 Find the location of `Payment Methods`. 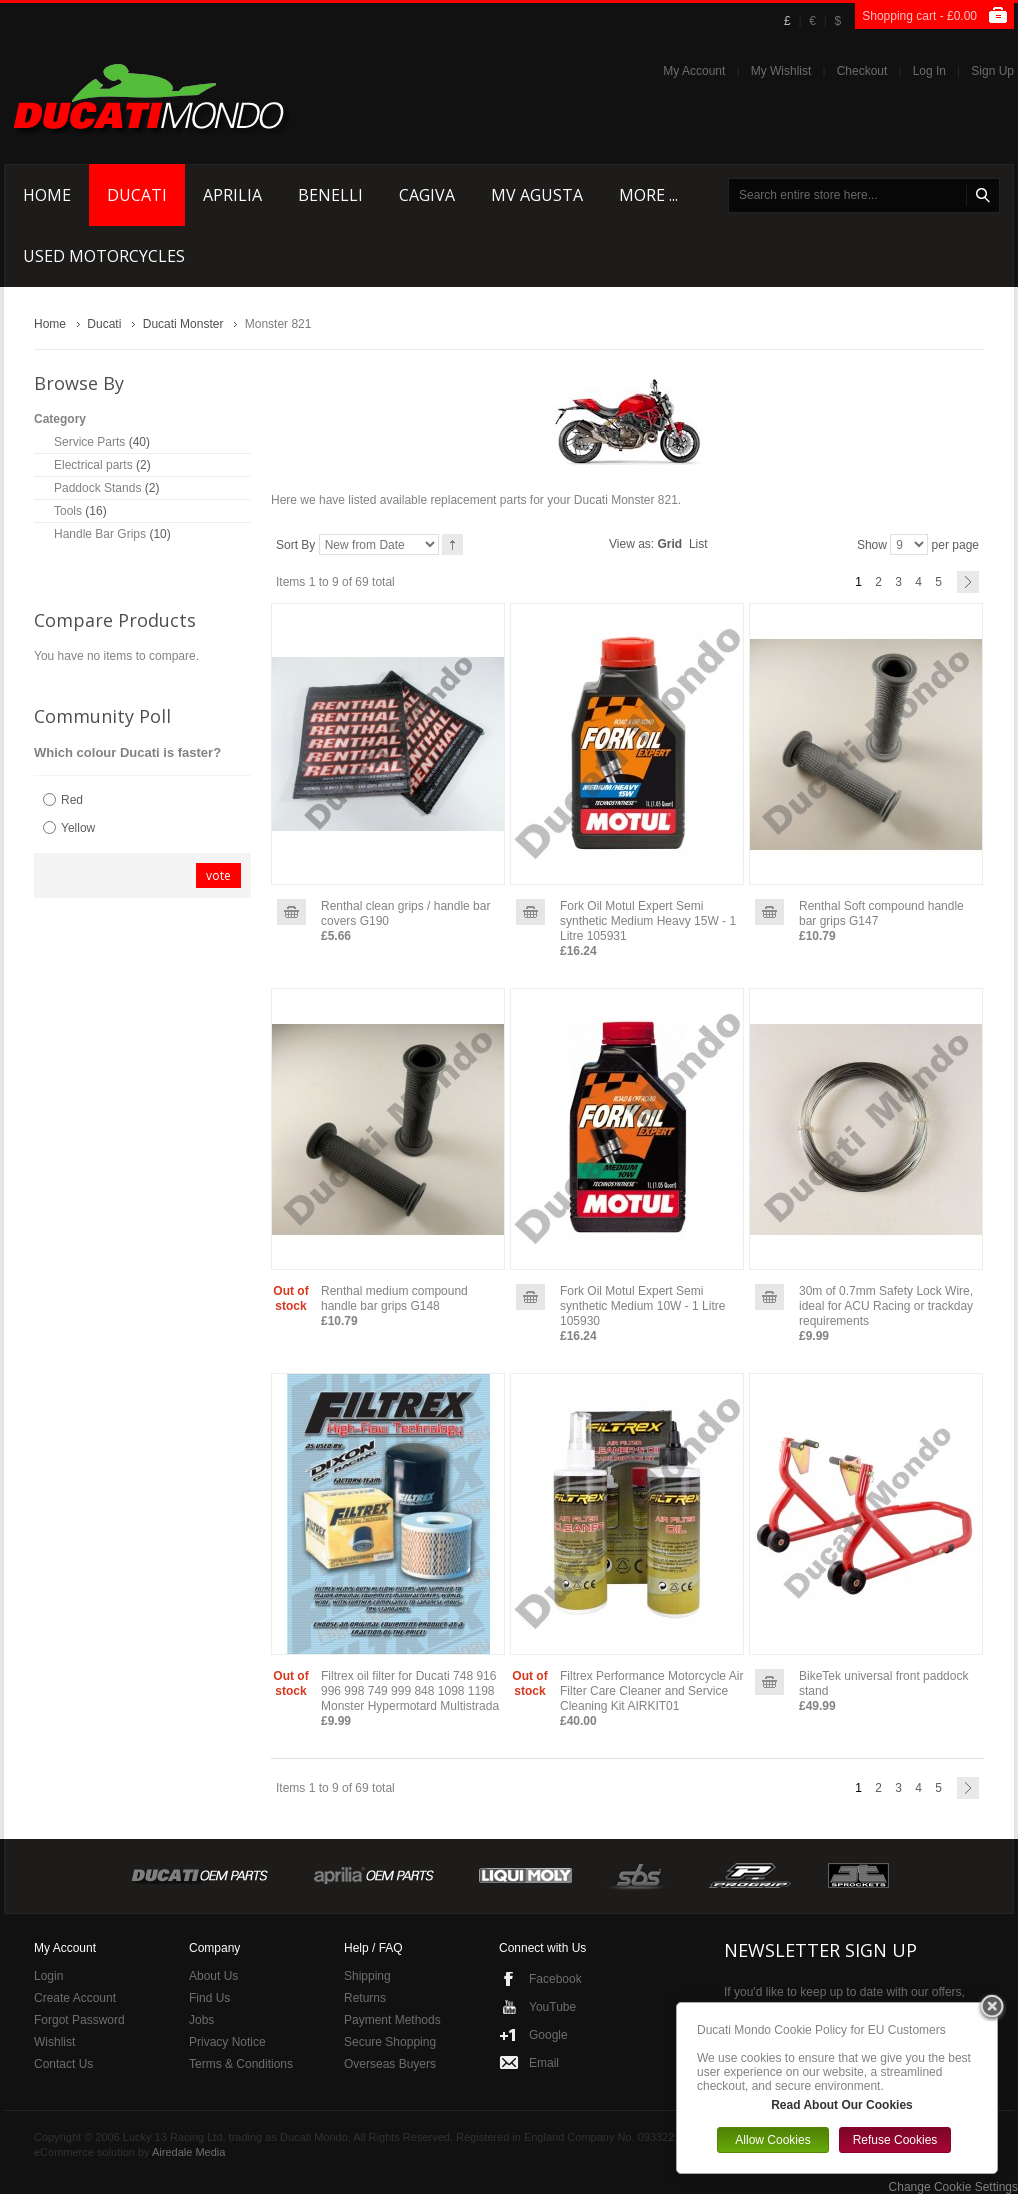

Payment Methods is located at coordinates (392, 2020).